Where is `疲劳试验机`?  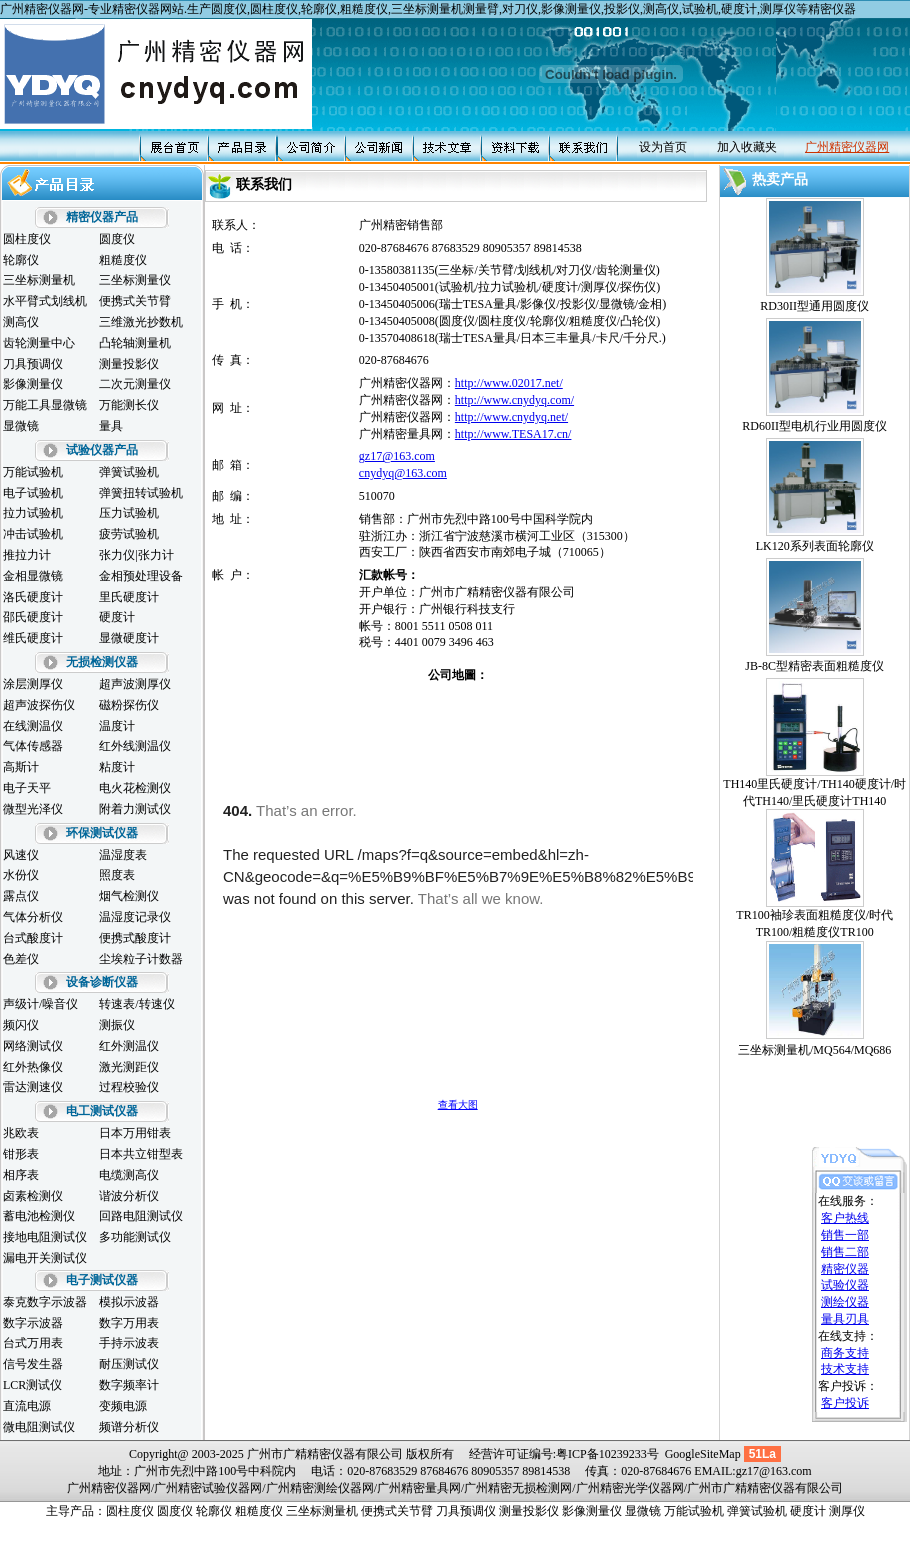 疲劳试验机 is located at coordinates (129, 534).